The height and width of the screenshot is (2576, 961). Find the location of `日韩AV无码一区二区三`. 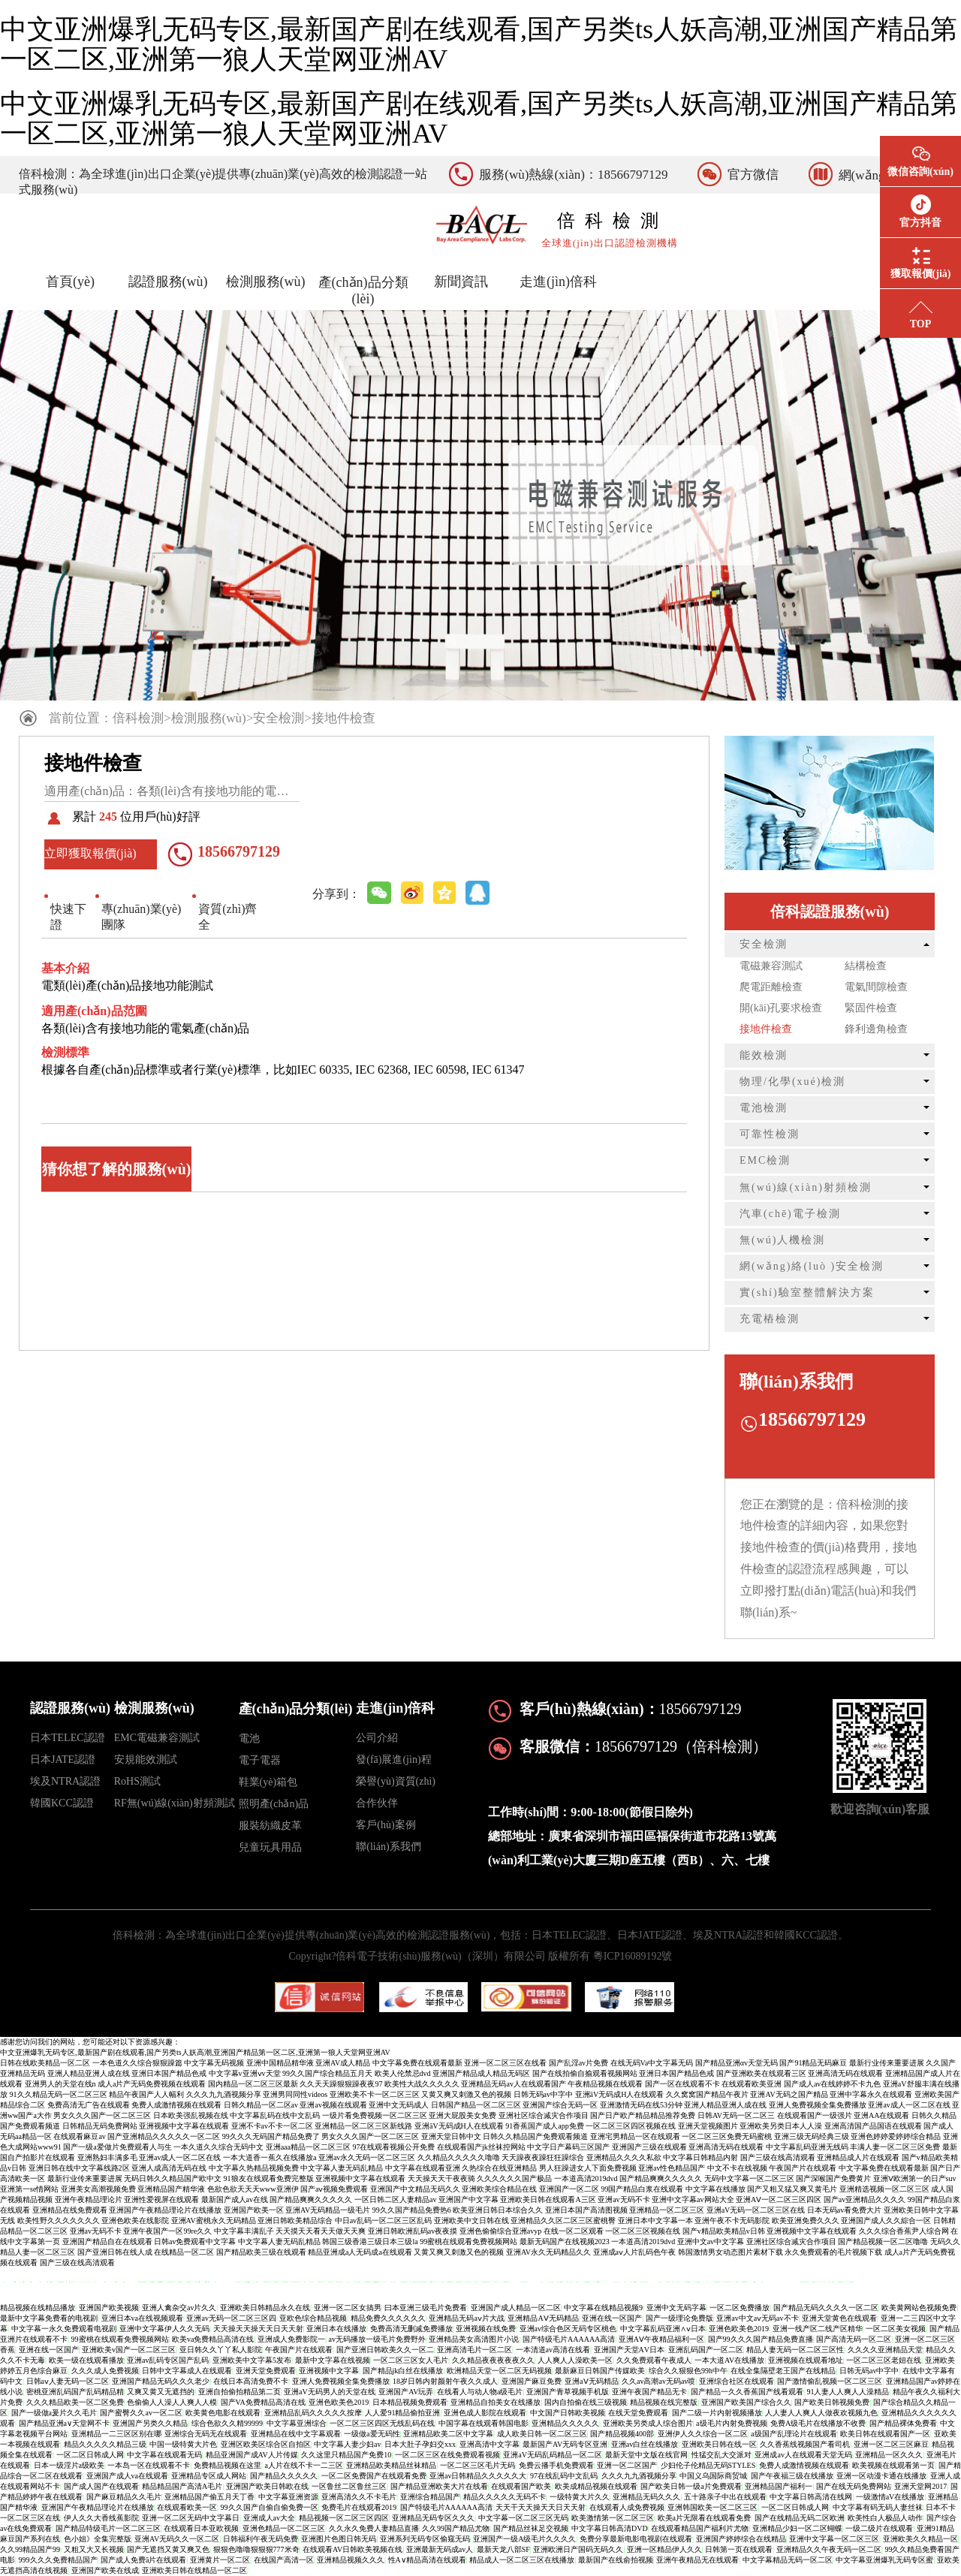

日韩AV无码一区二区三 is located at coordinates (736, 2115).